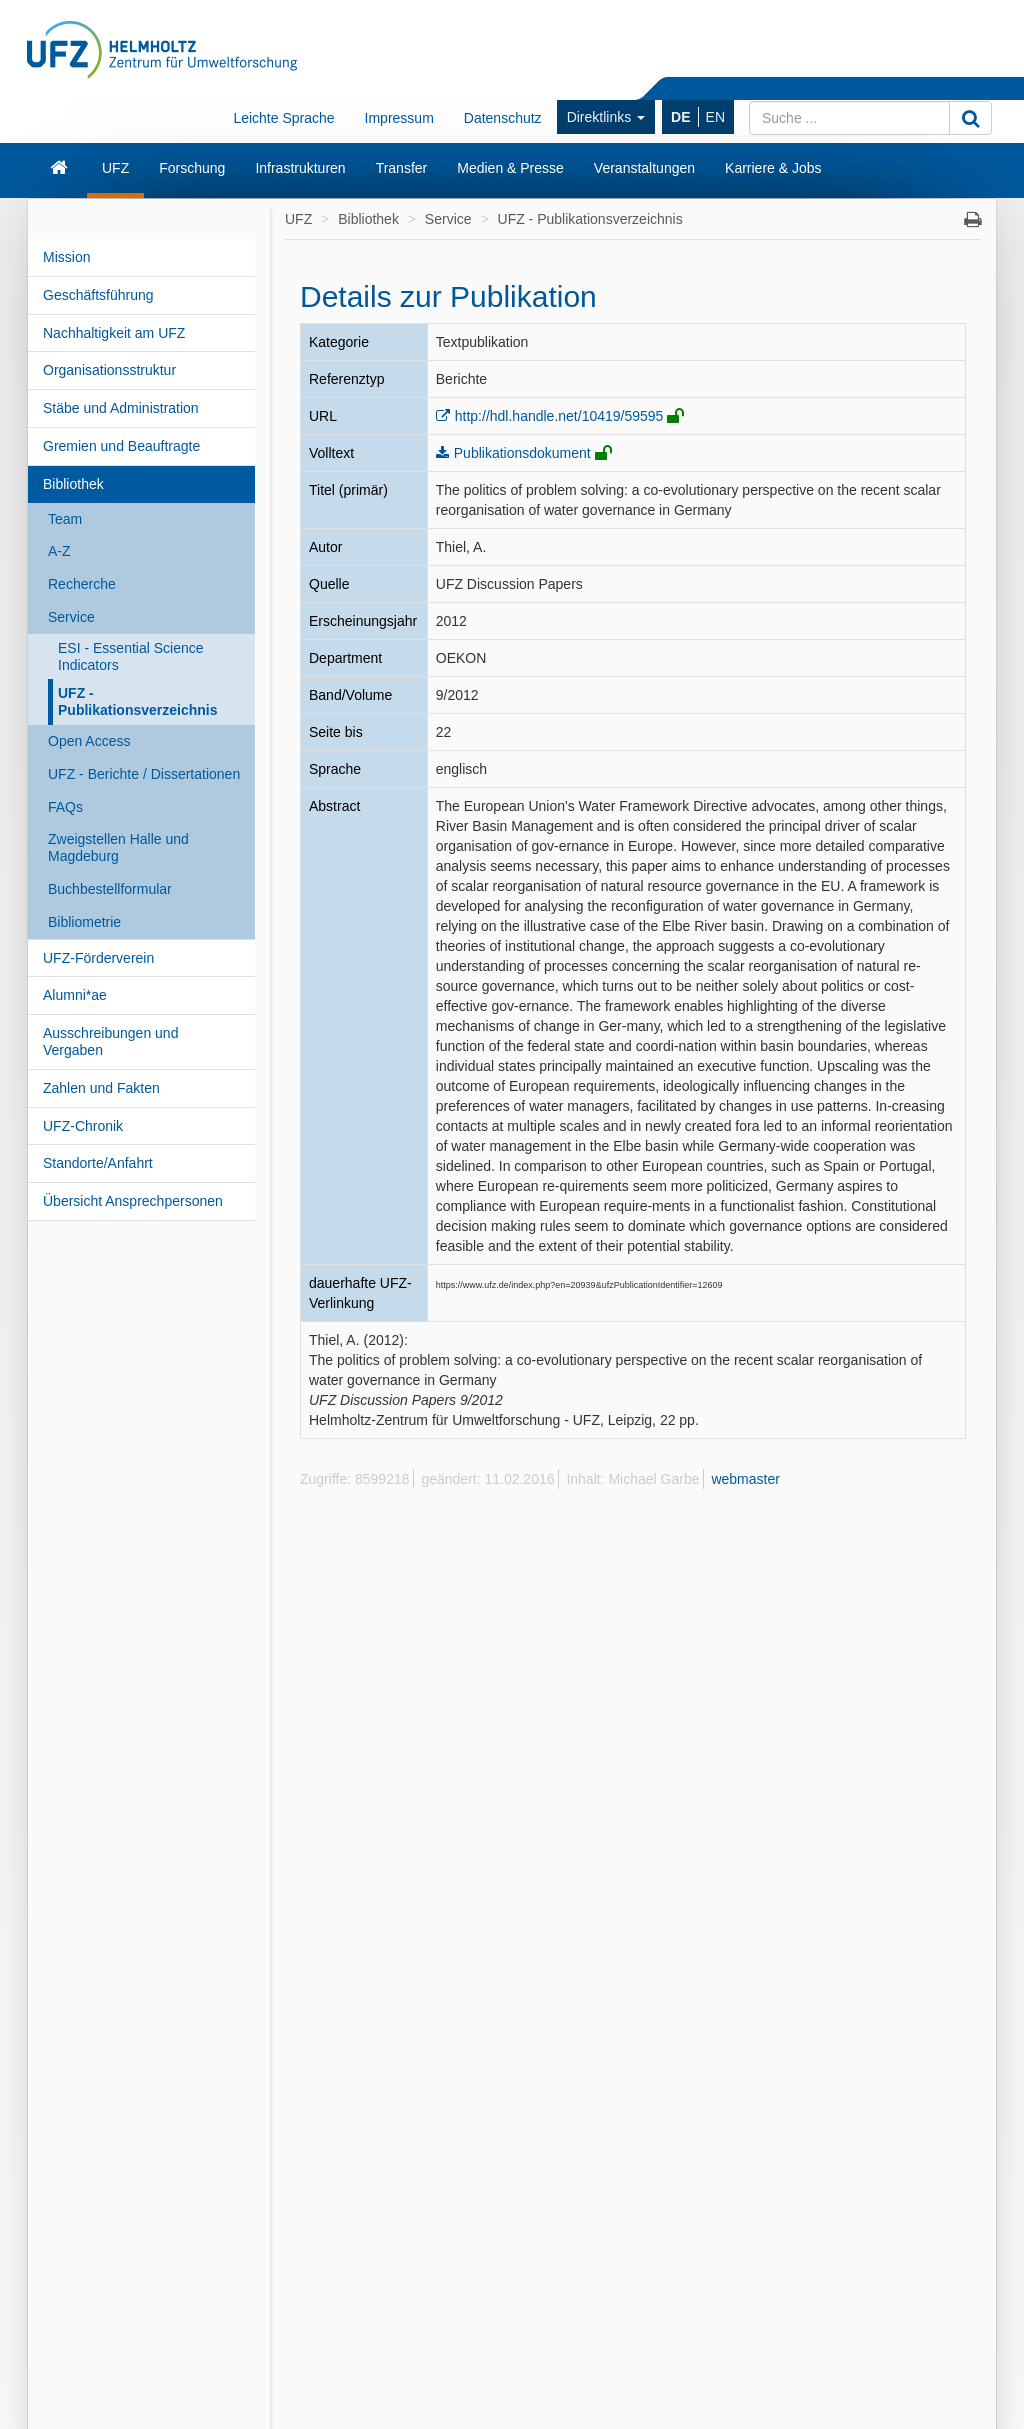 This screenshot has height=2429, width=1024. I want to click on Direktlinks, so click(606, 117).